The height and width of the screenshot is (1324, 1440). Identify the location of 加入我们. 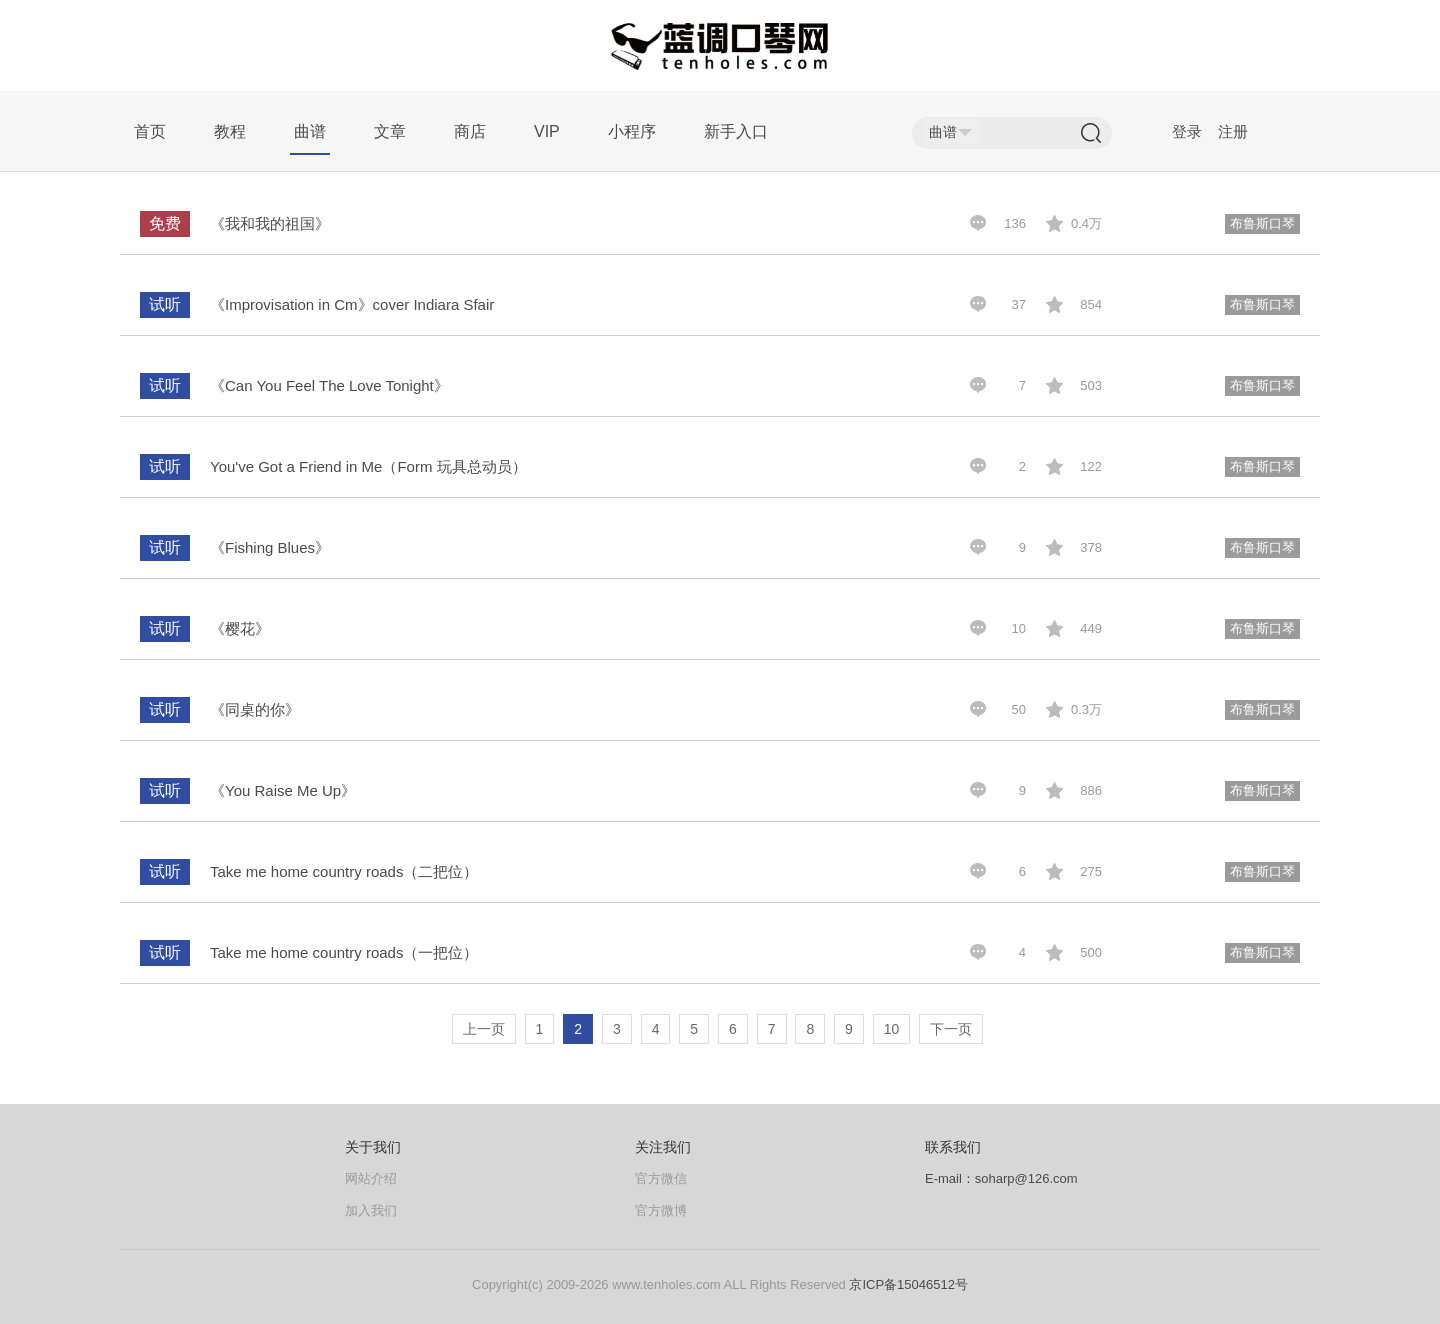
(371, 1210).